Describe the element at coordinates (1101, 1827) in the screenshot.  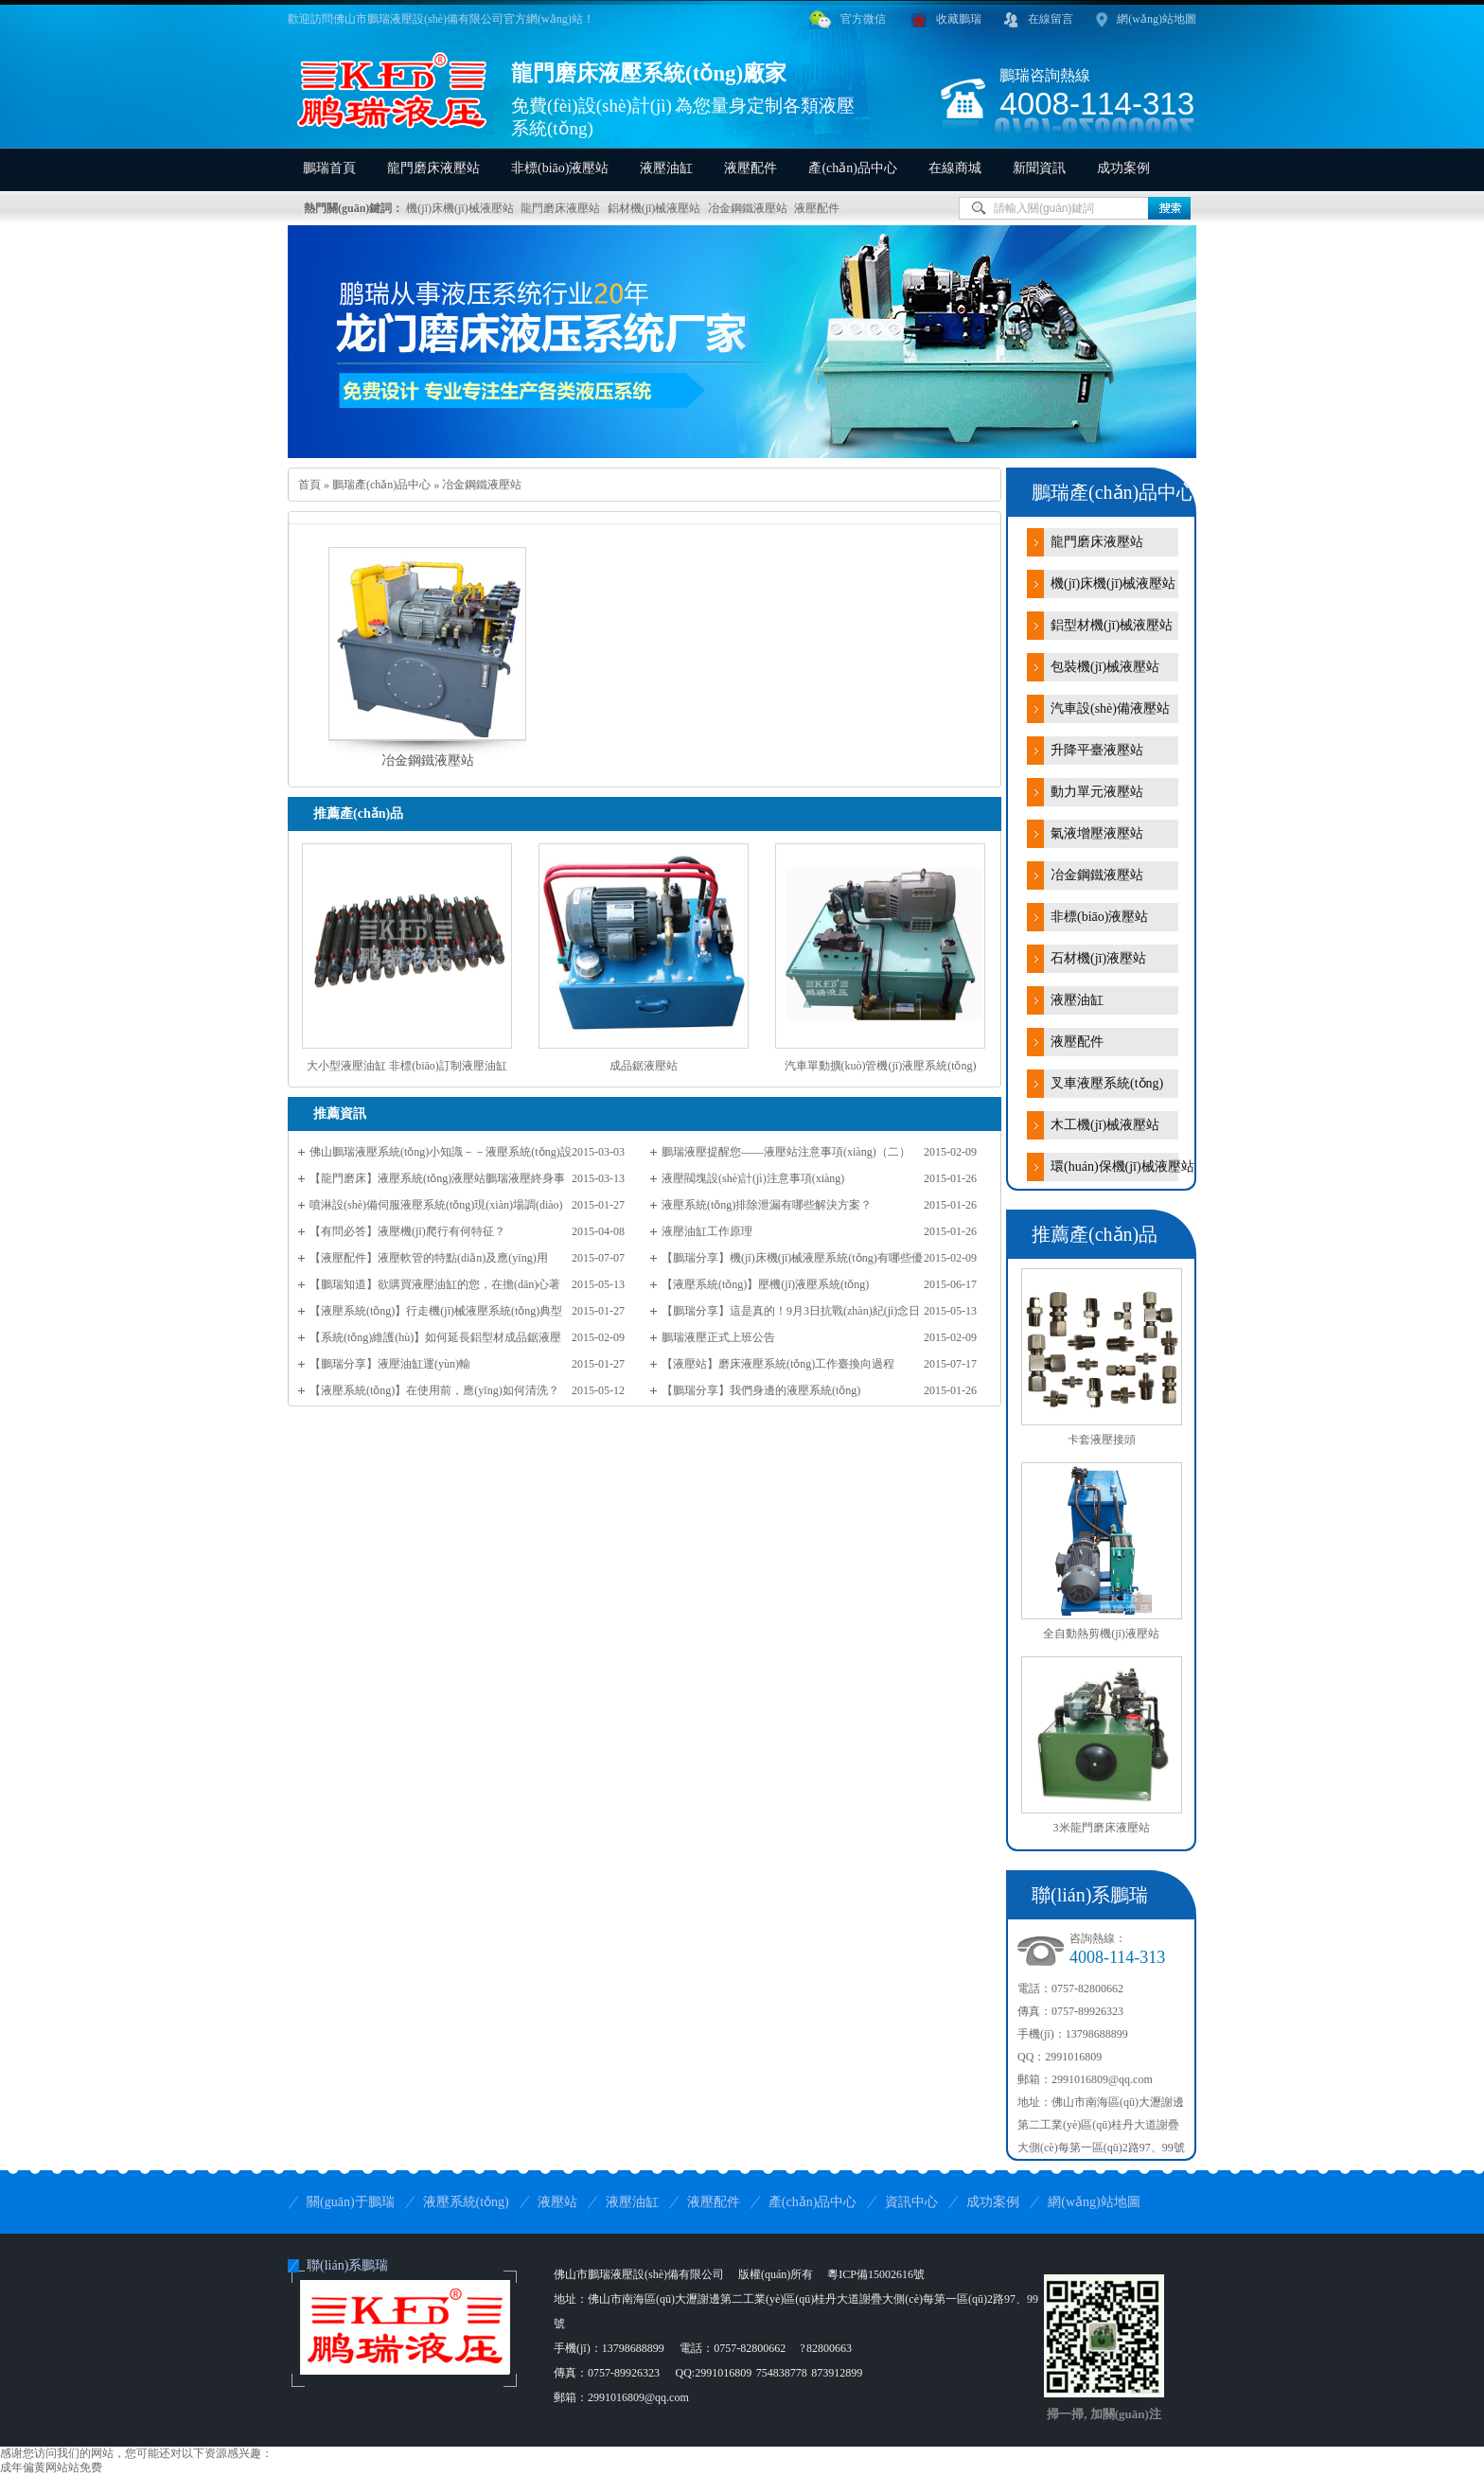
I see `3米龍門磨床液壓站` at that location.